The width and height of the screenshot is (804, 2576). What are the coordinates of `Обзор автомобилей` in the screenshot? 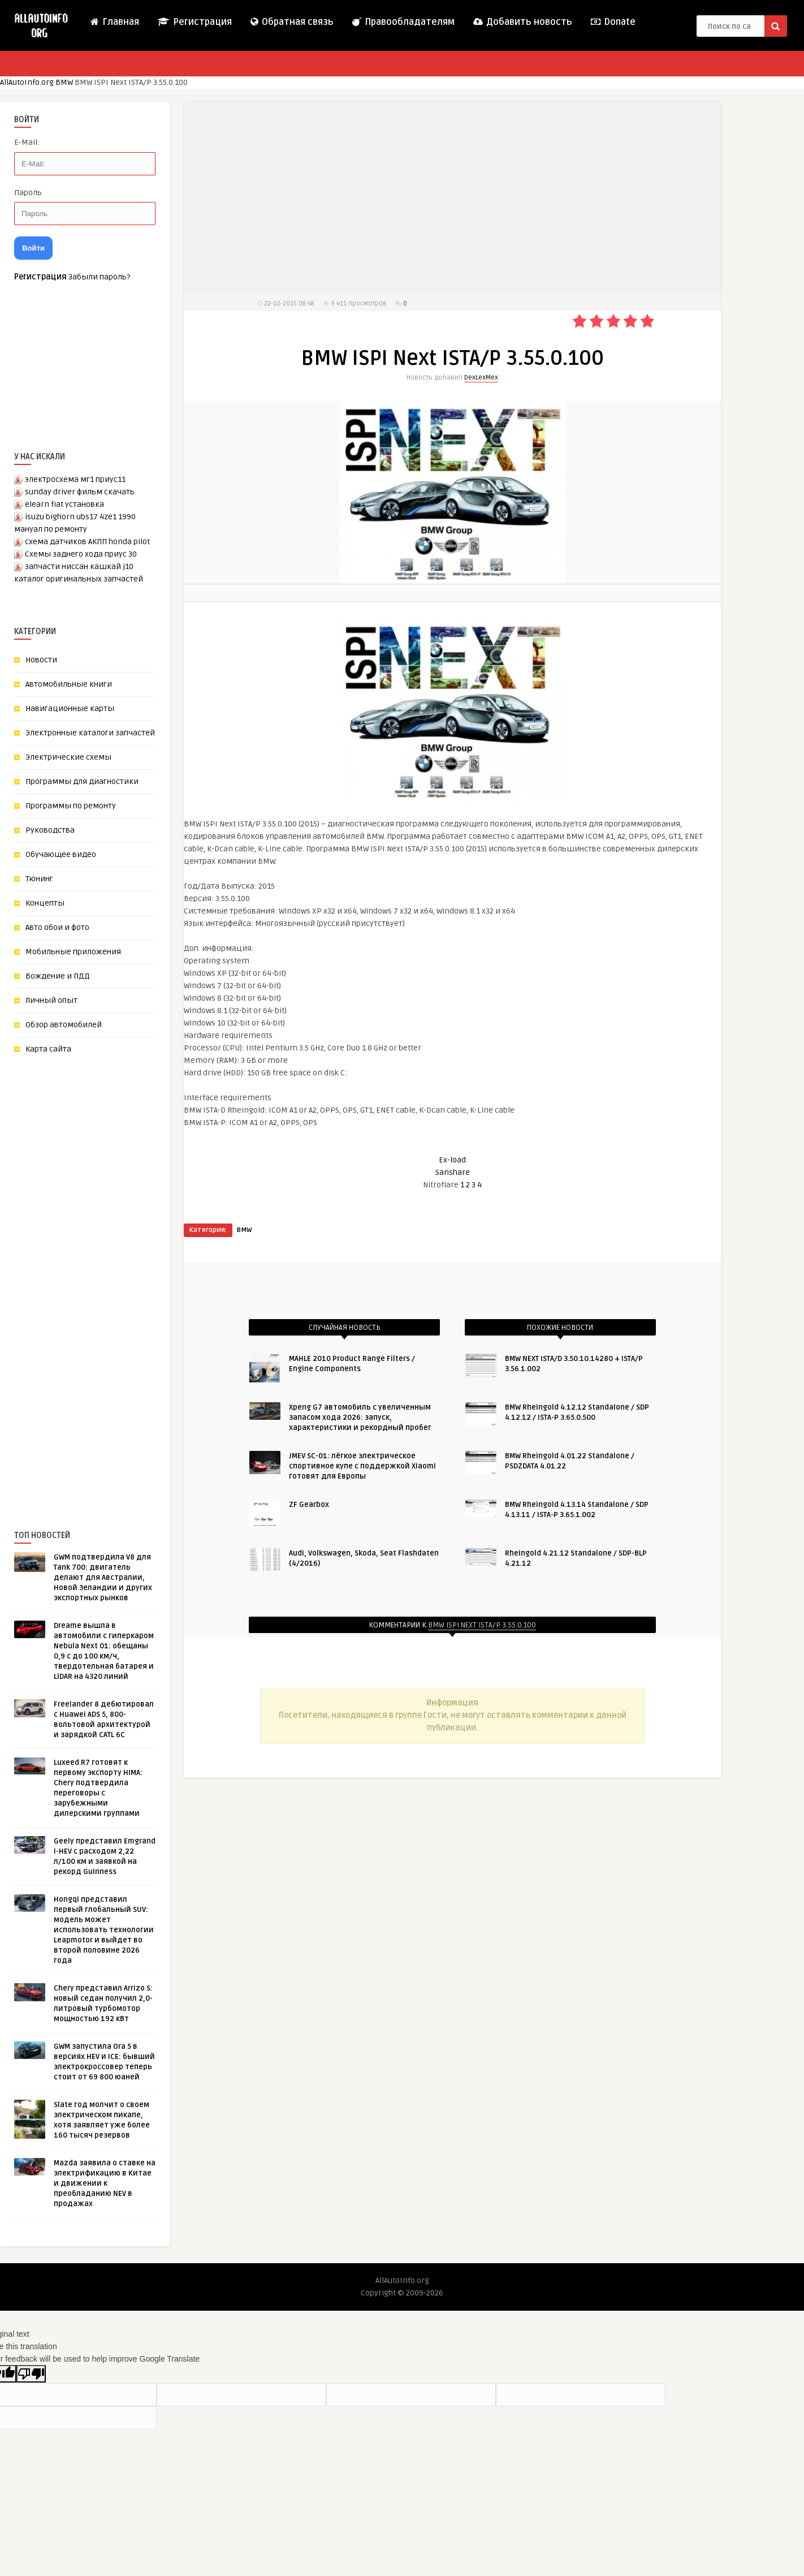 It's located at (63, 1024).